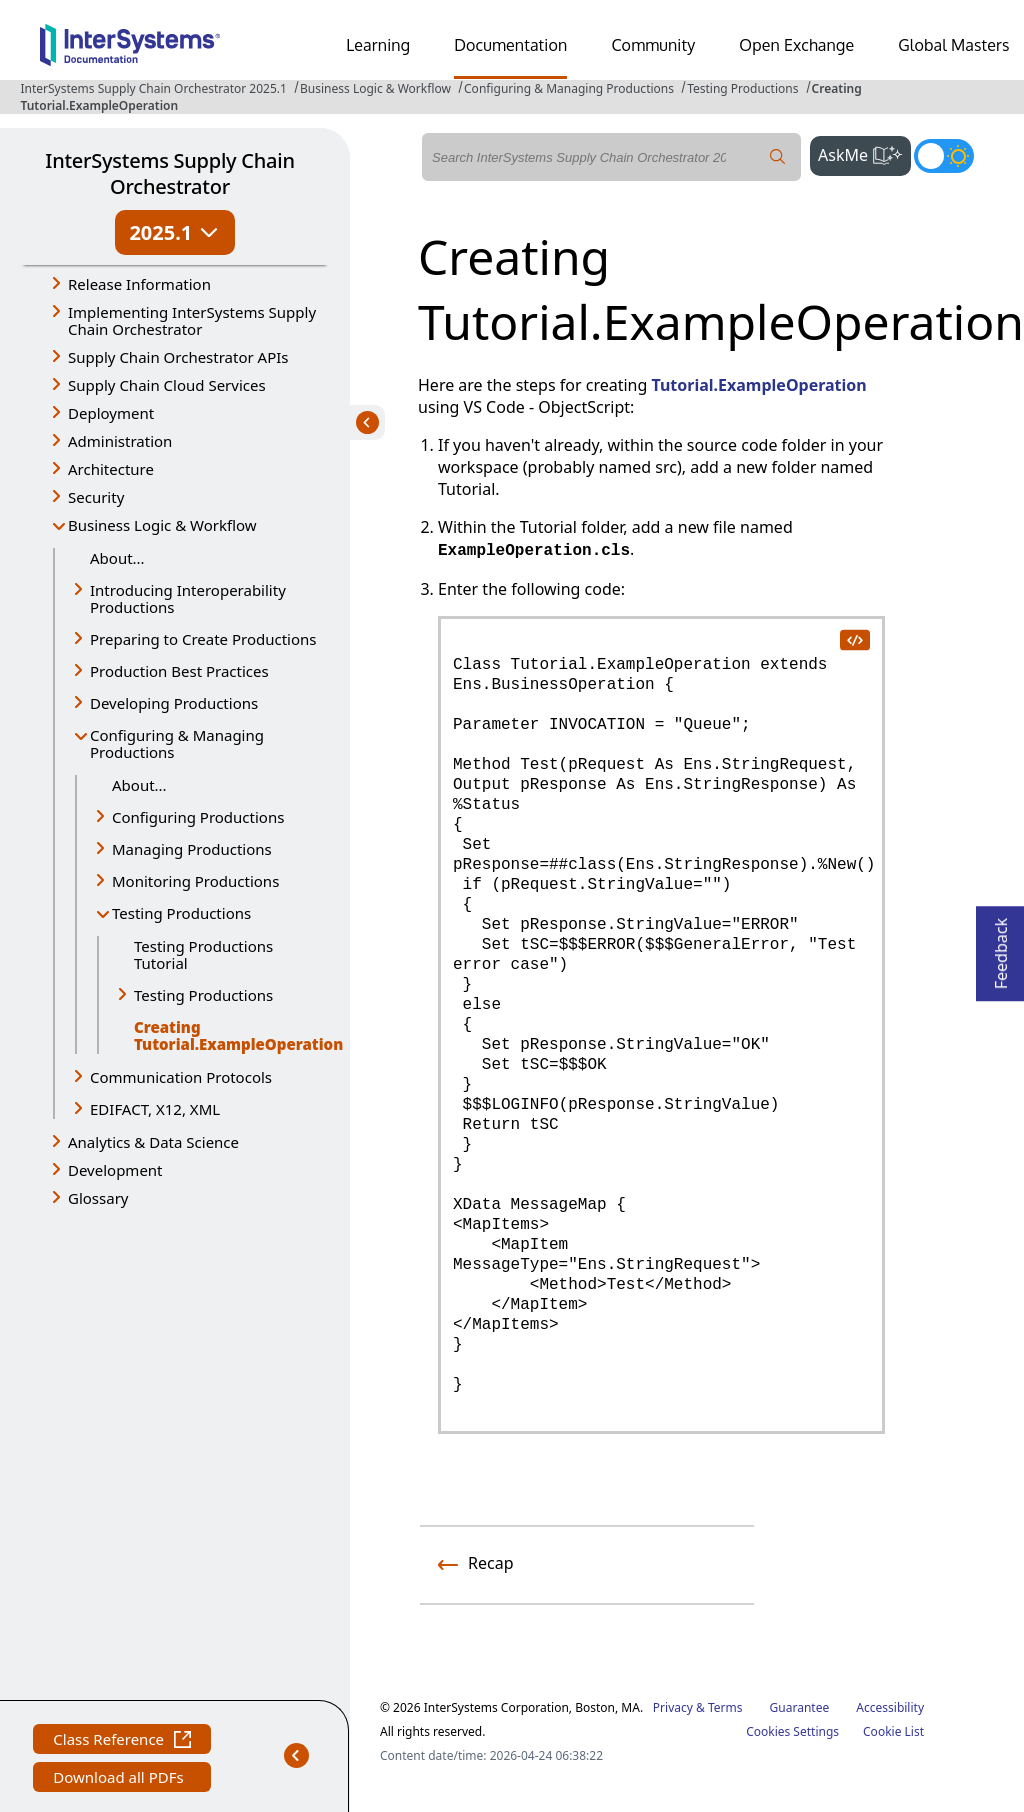 The image size is (1024, 1812). What do you see at coordinates (792, 1732) in the screenshot?
I see `Cookies Settings` at bounding box center [792, 1732].